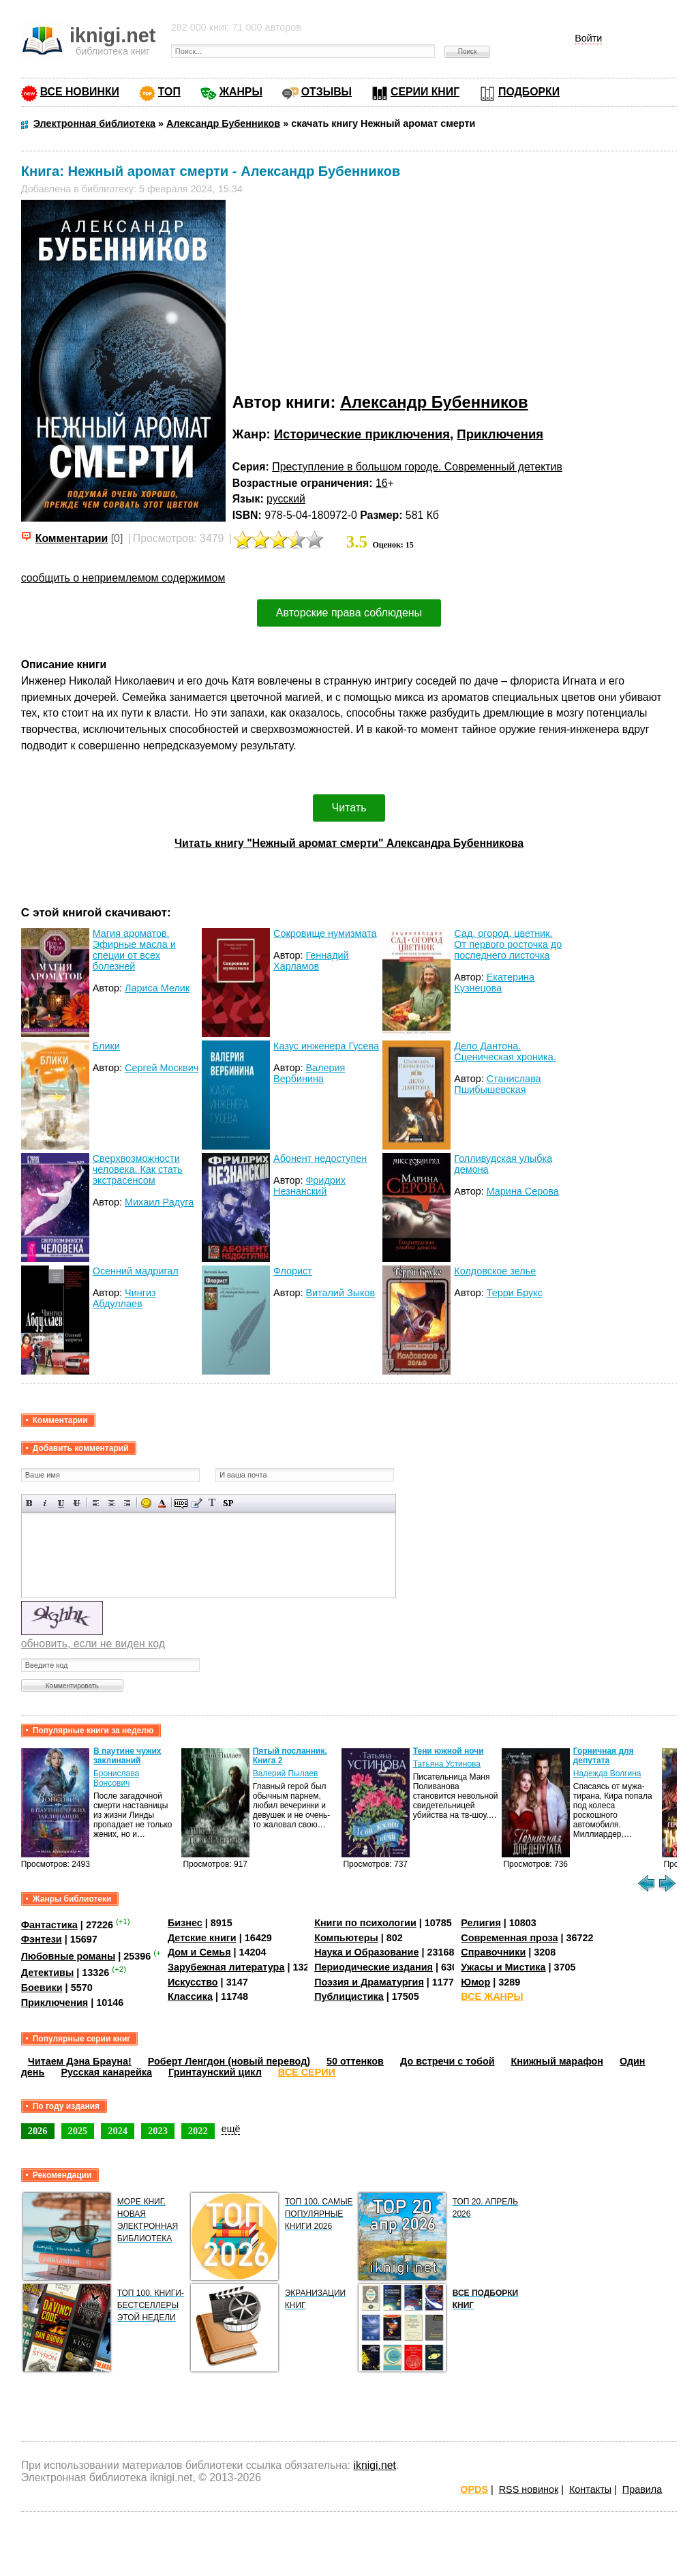  Describe the element at coordinates (228, 1503) in the screenshot. I see `Вставка спойлера` at that location.